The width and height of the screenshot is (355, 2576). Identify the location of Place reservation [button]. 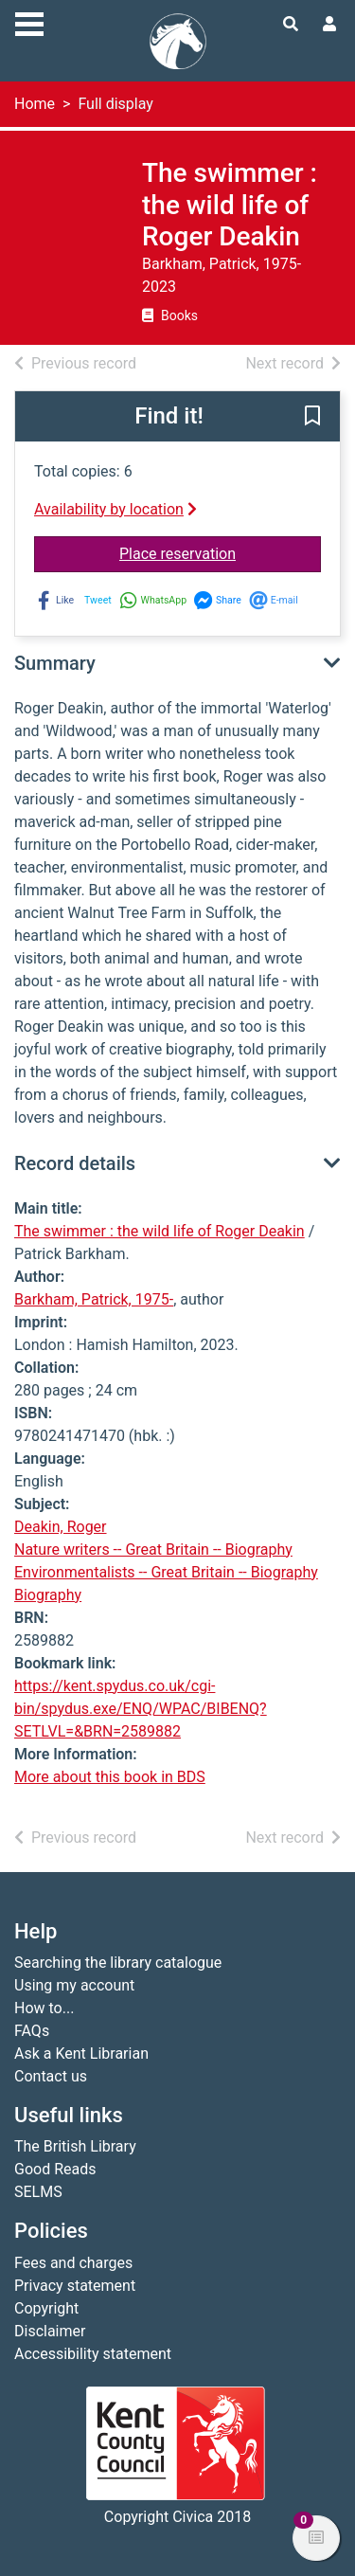
(220, 552).